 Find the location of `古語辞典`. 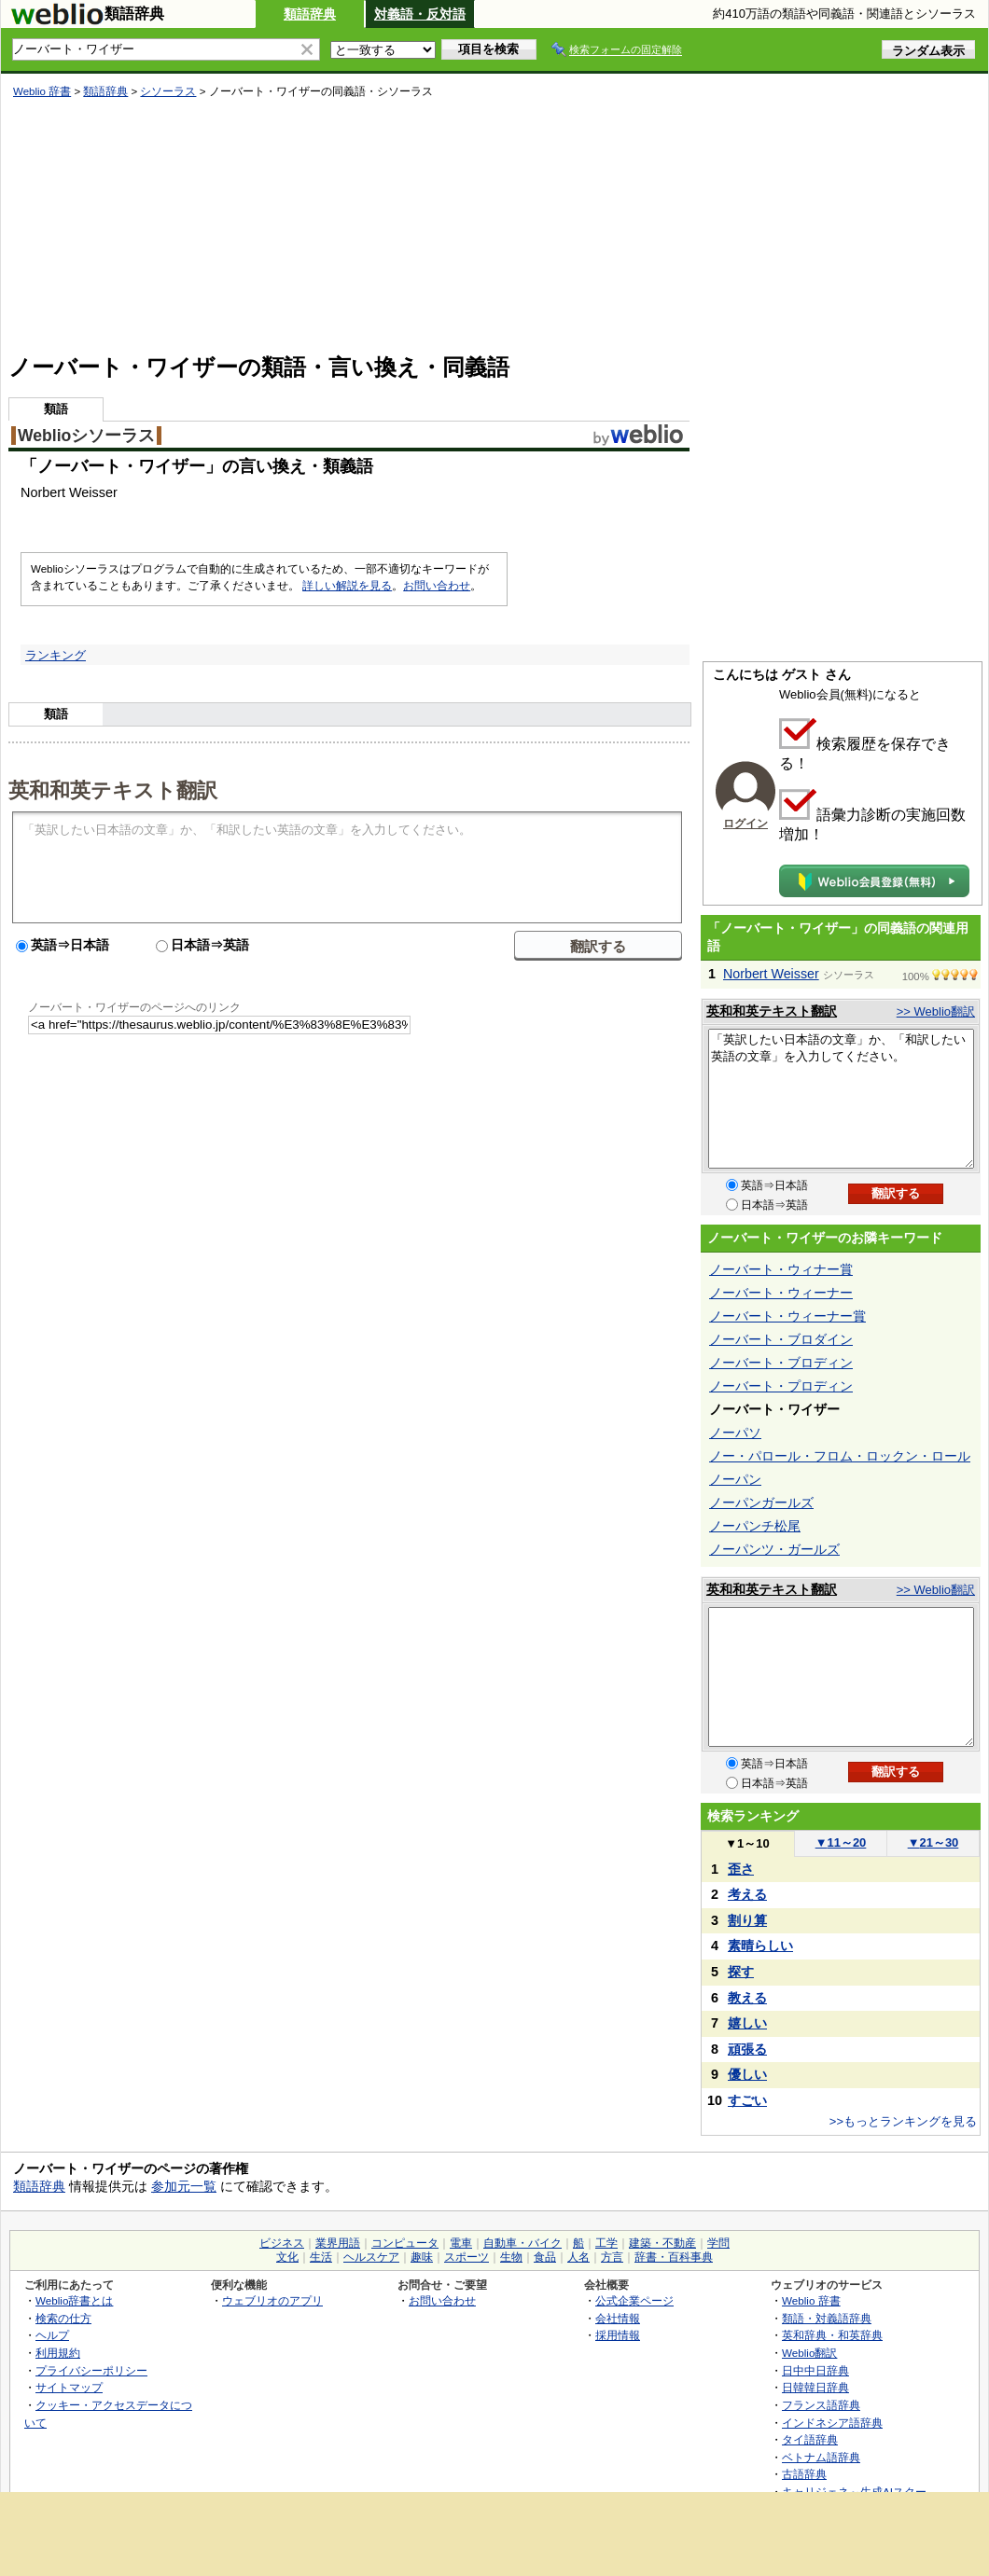

古語辞典 is located at coordinates (804, 2474).